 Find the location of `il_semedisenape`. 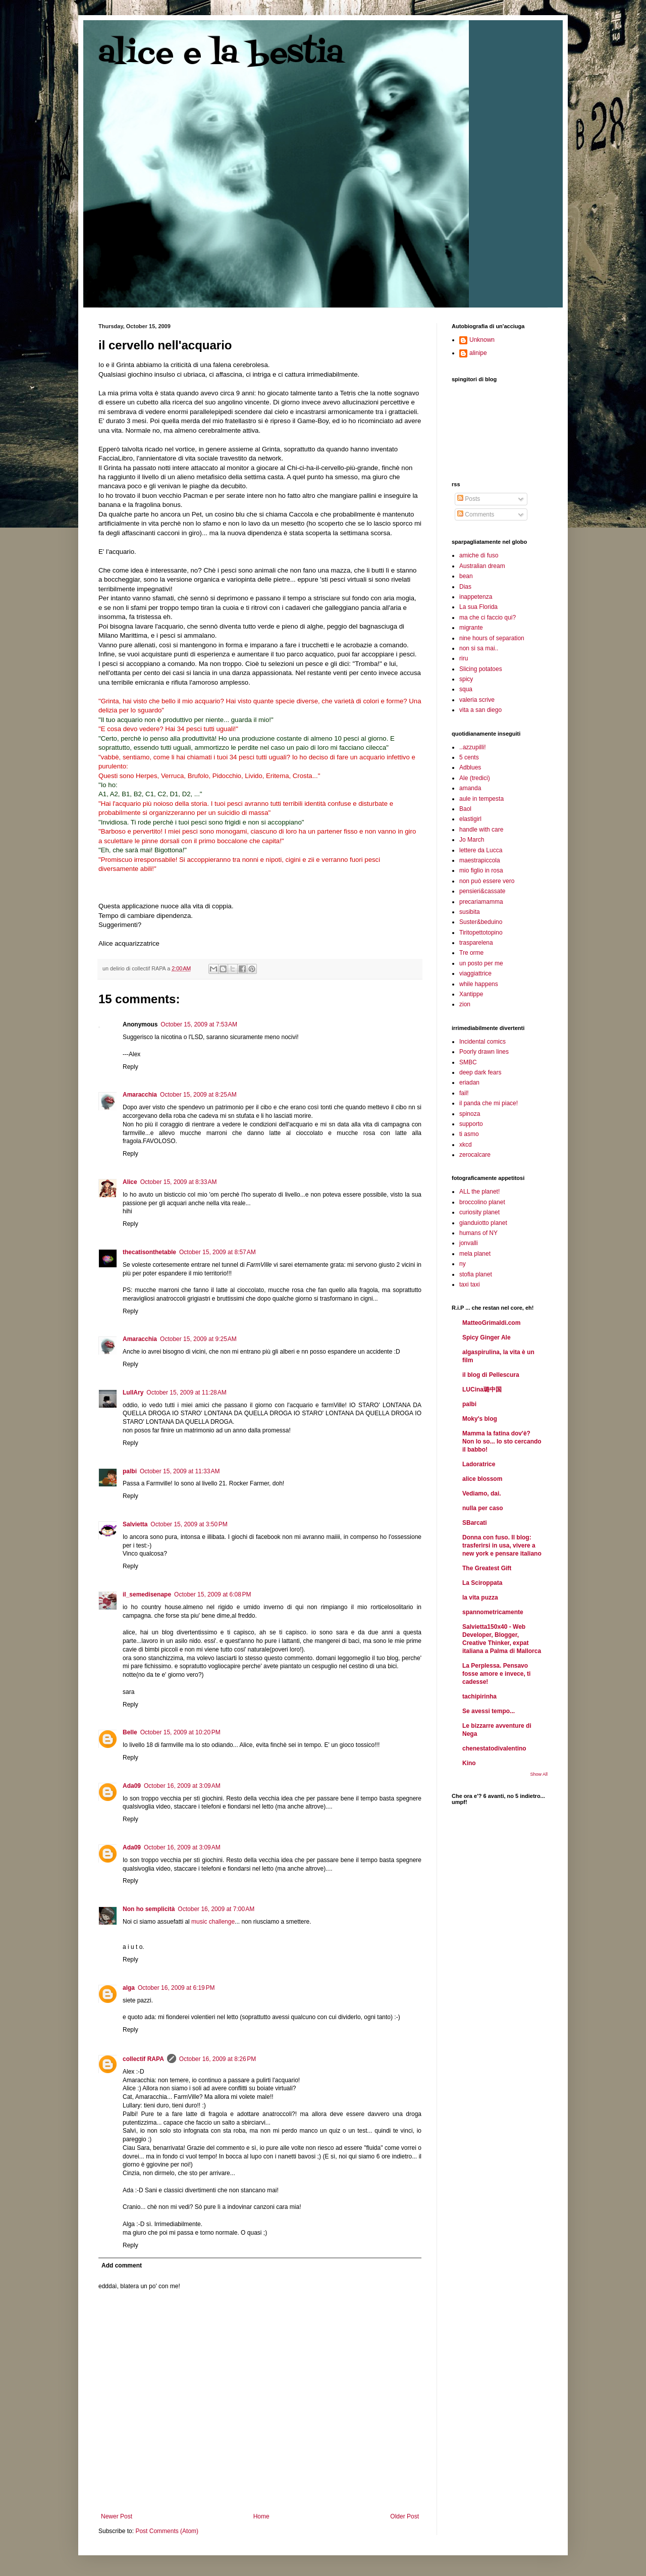

il_semedisenape is located at coordinates (147, 1594).